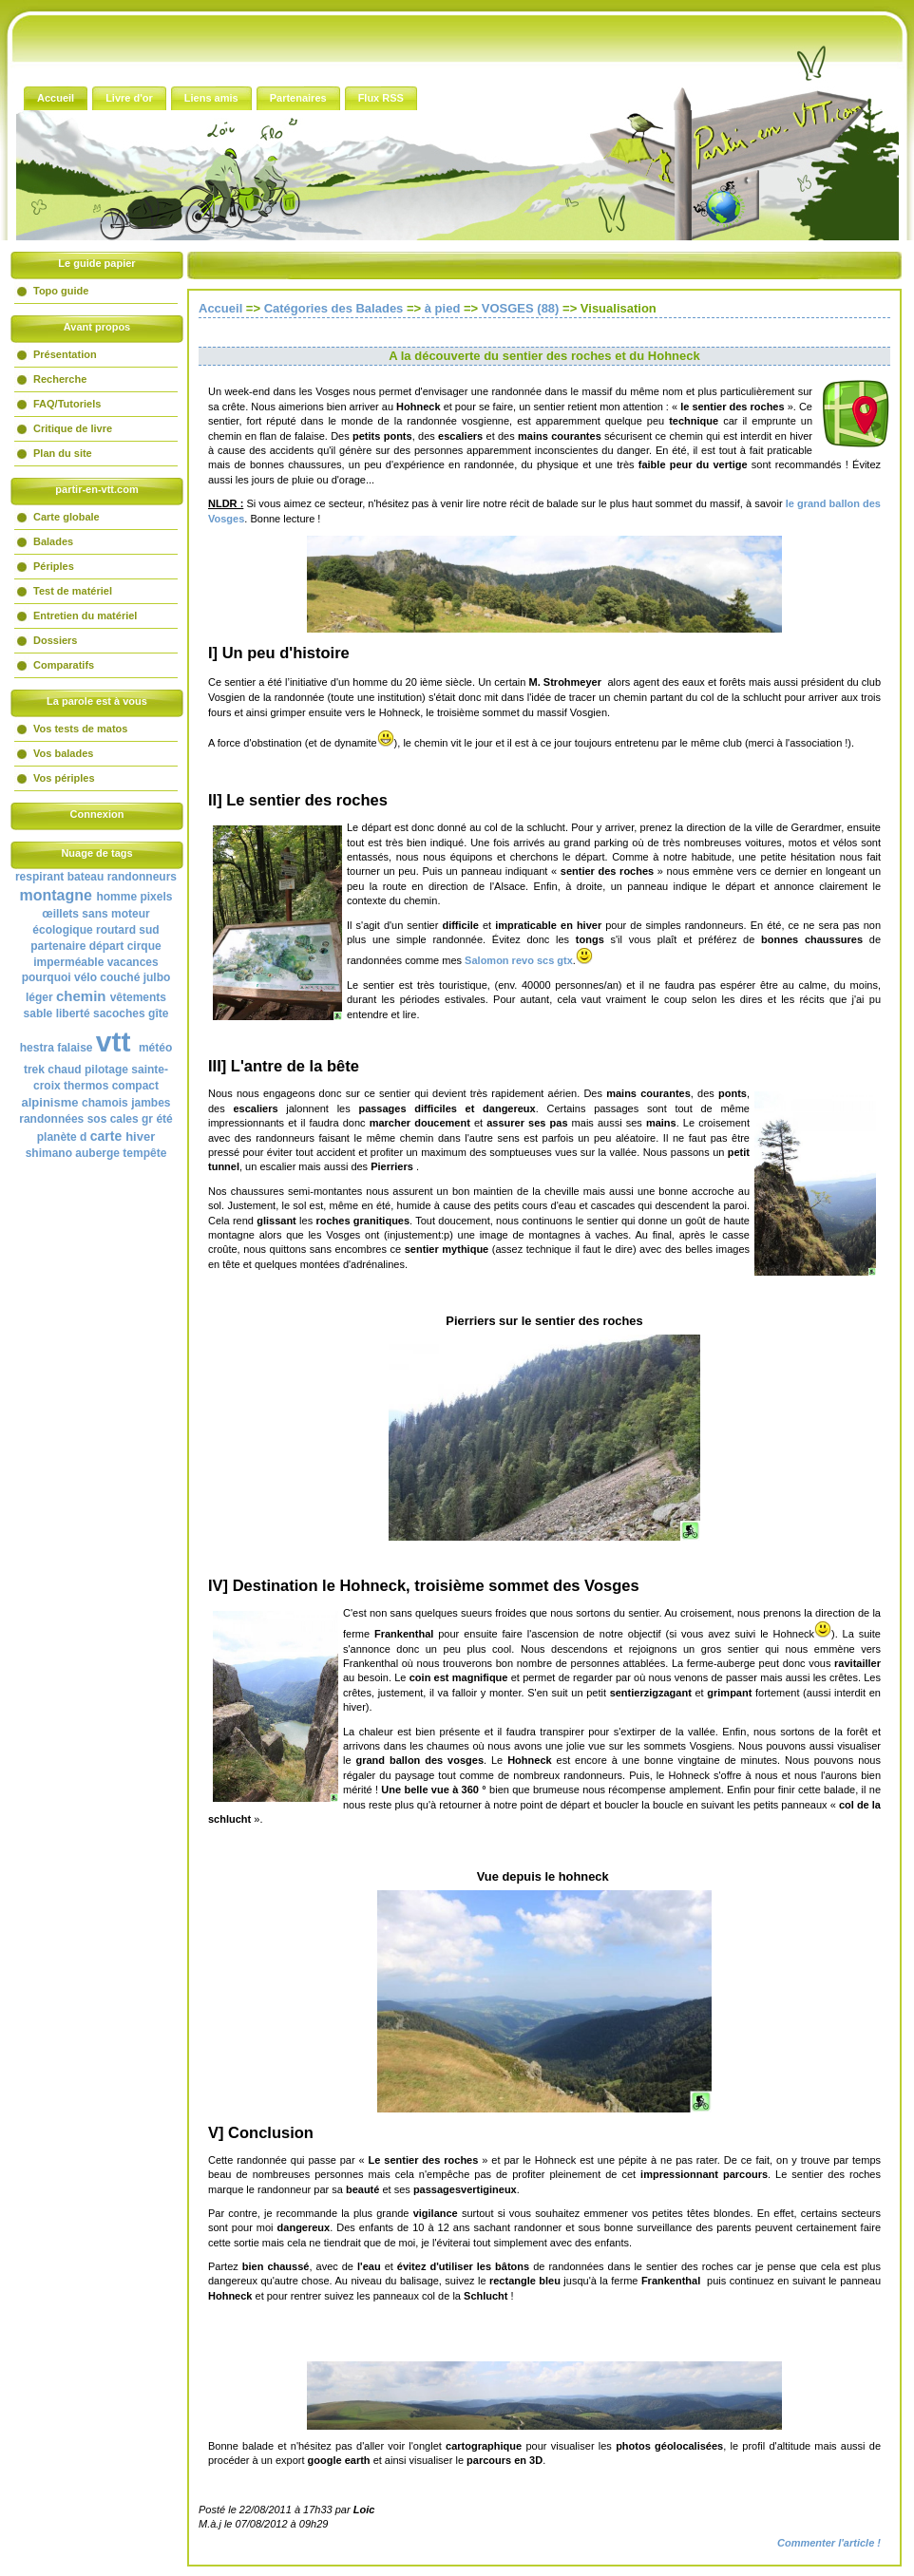 The height and width of the screenshot is (2576, 914). Describe the element at coordinates (64, 1069) in the screenshot. I see `chaud` at that location.